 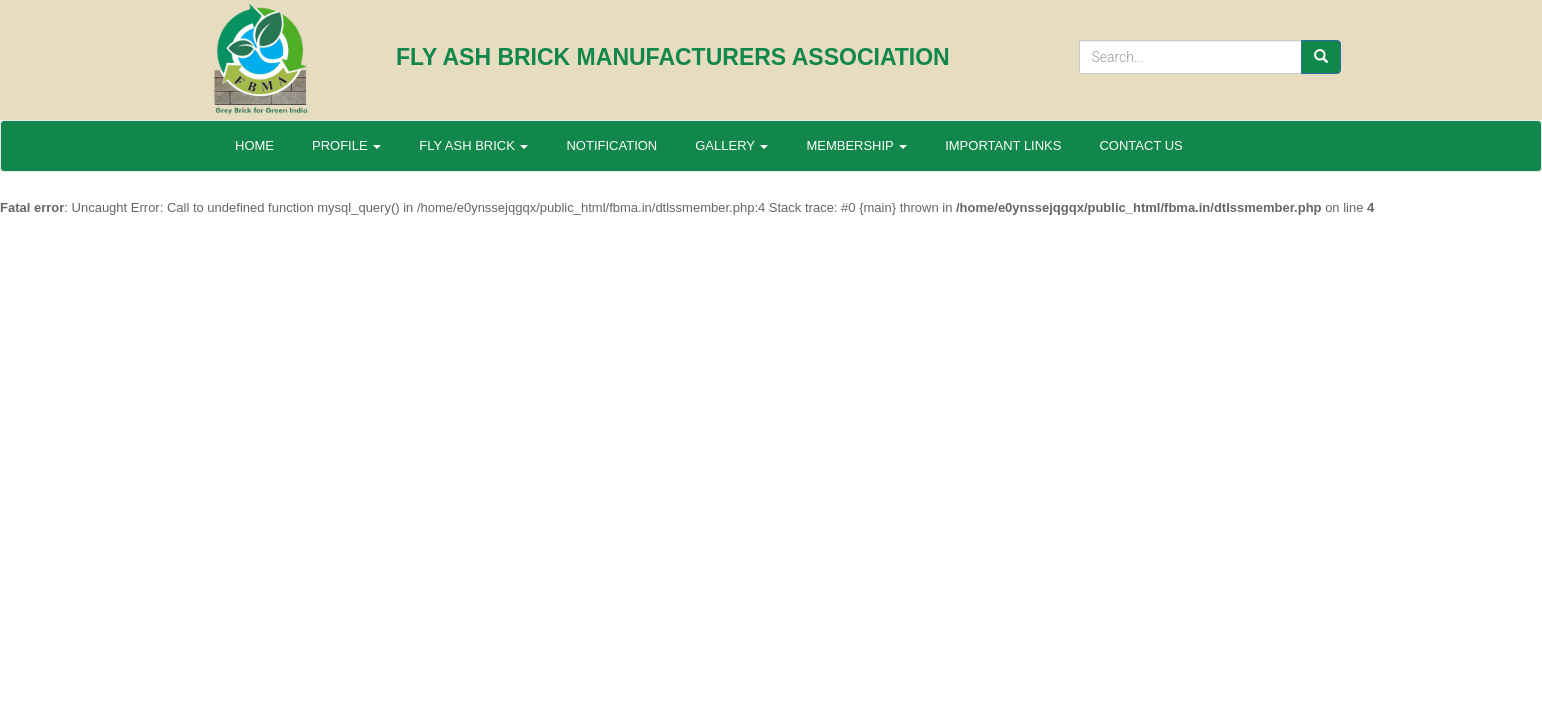 I want to click on MEMBERSHIP [button], so click(x=856, y=145).